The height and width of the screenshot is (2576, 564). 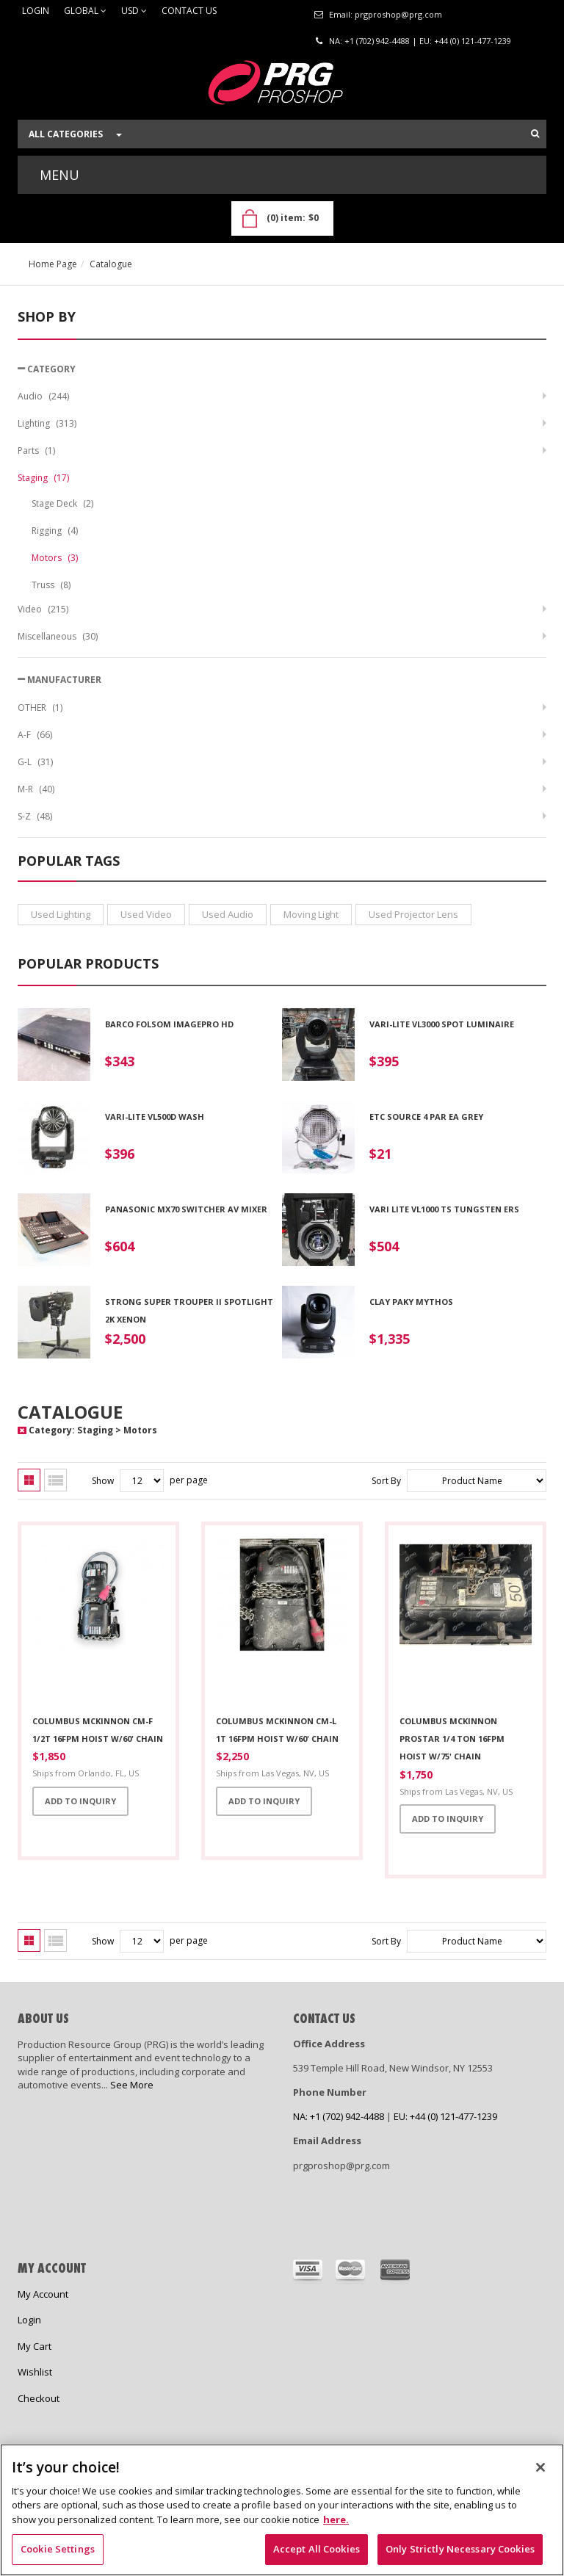 What do you see at coordinates (36, 789) in the screenshot?
I see `M-R` at bounding box center [36, 789].